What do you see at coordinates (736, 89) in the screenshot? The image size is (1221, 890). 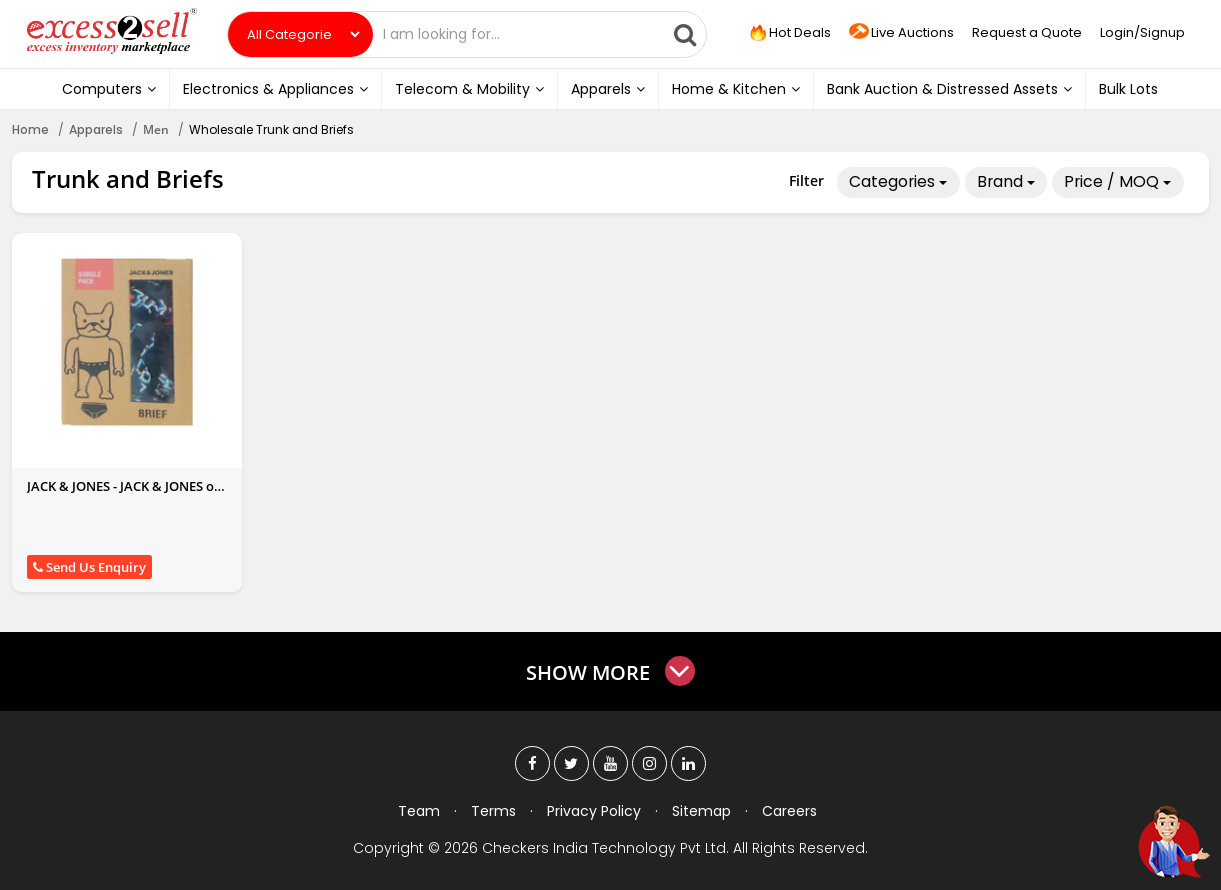 I see `Home & Kitchen` at bounding box center [736, 89].